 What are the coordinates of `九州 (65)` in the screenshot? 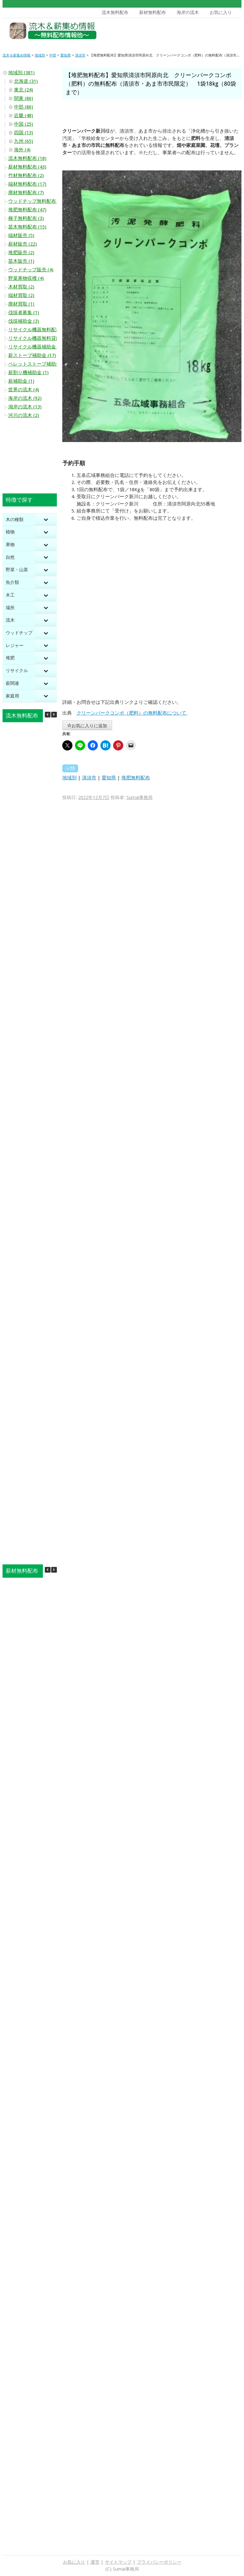 It's located at (23, 141).